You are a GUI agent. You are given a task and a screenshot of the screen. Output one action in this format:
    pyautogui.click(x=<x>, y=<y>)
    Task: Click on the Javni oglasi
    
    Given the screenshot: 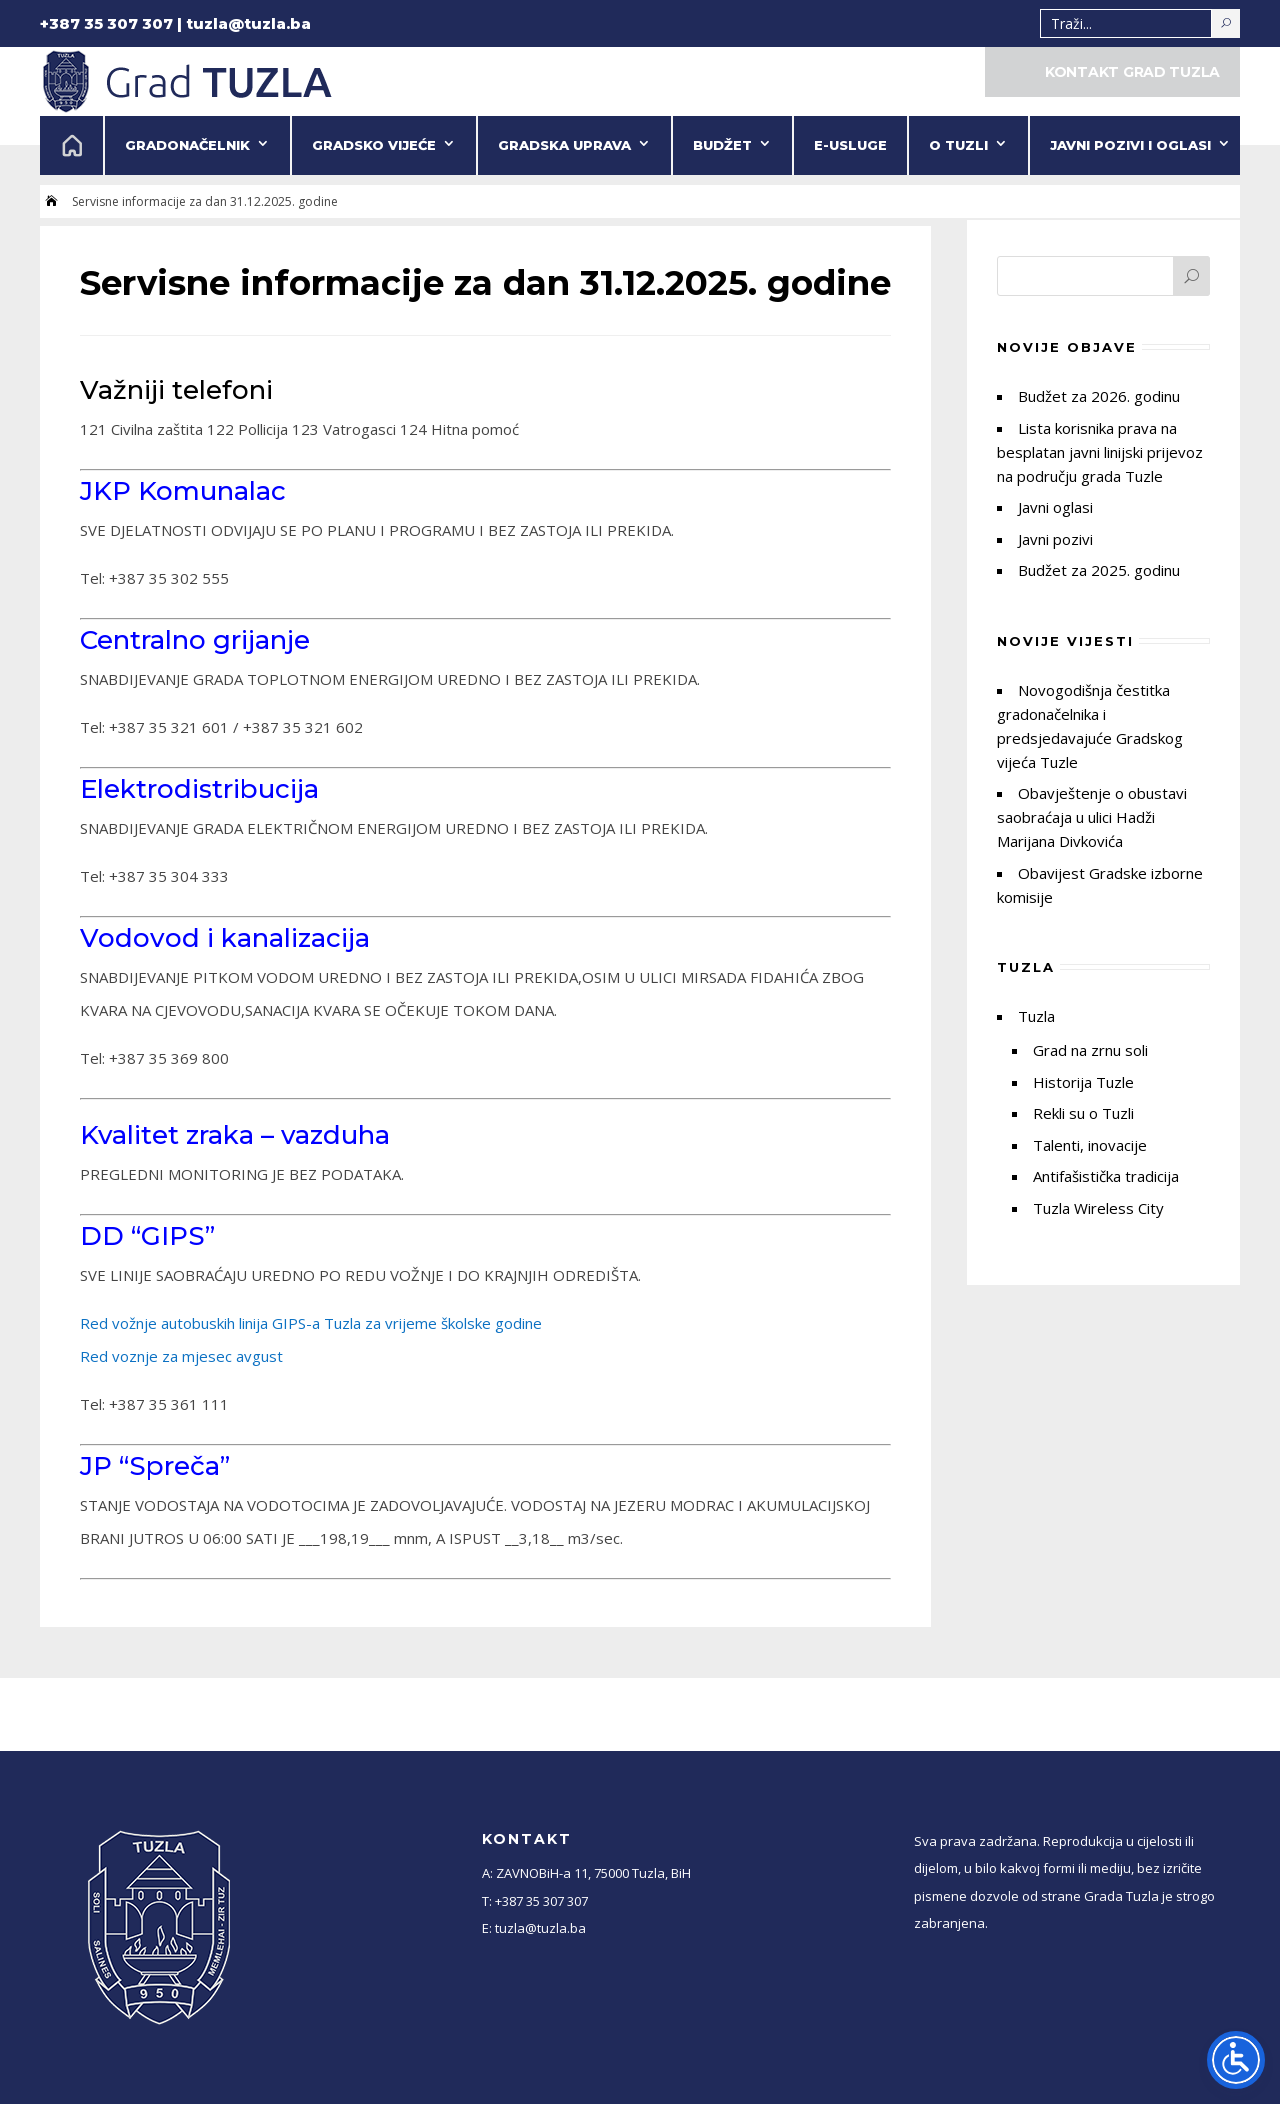 What is the action you would take?
    pyautogui.click(x=1055, y=507)
    